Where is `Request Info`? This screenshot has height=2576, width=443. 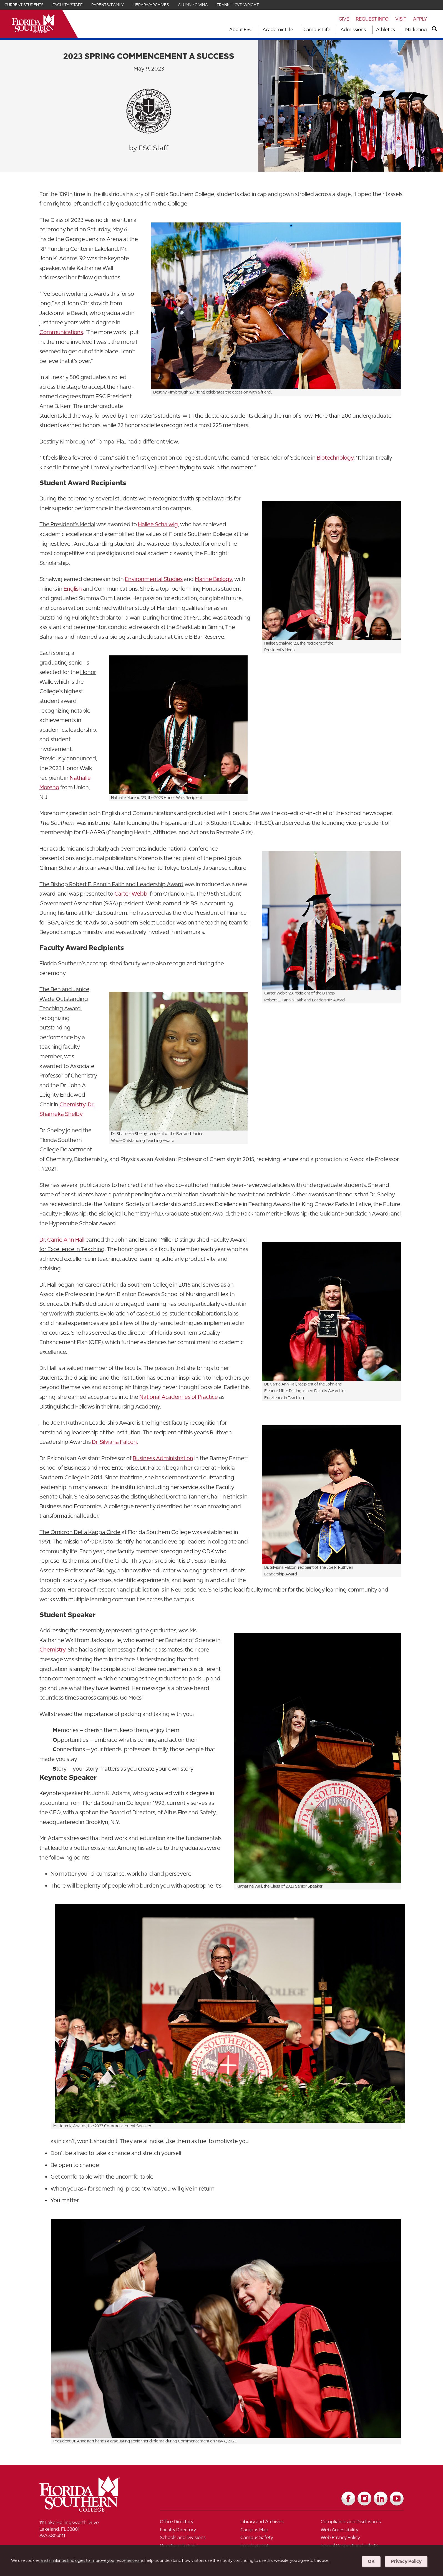
Request Info is located at coordinates (372, 19).